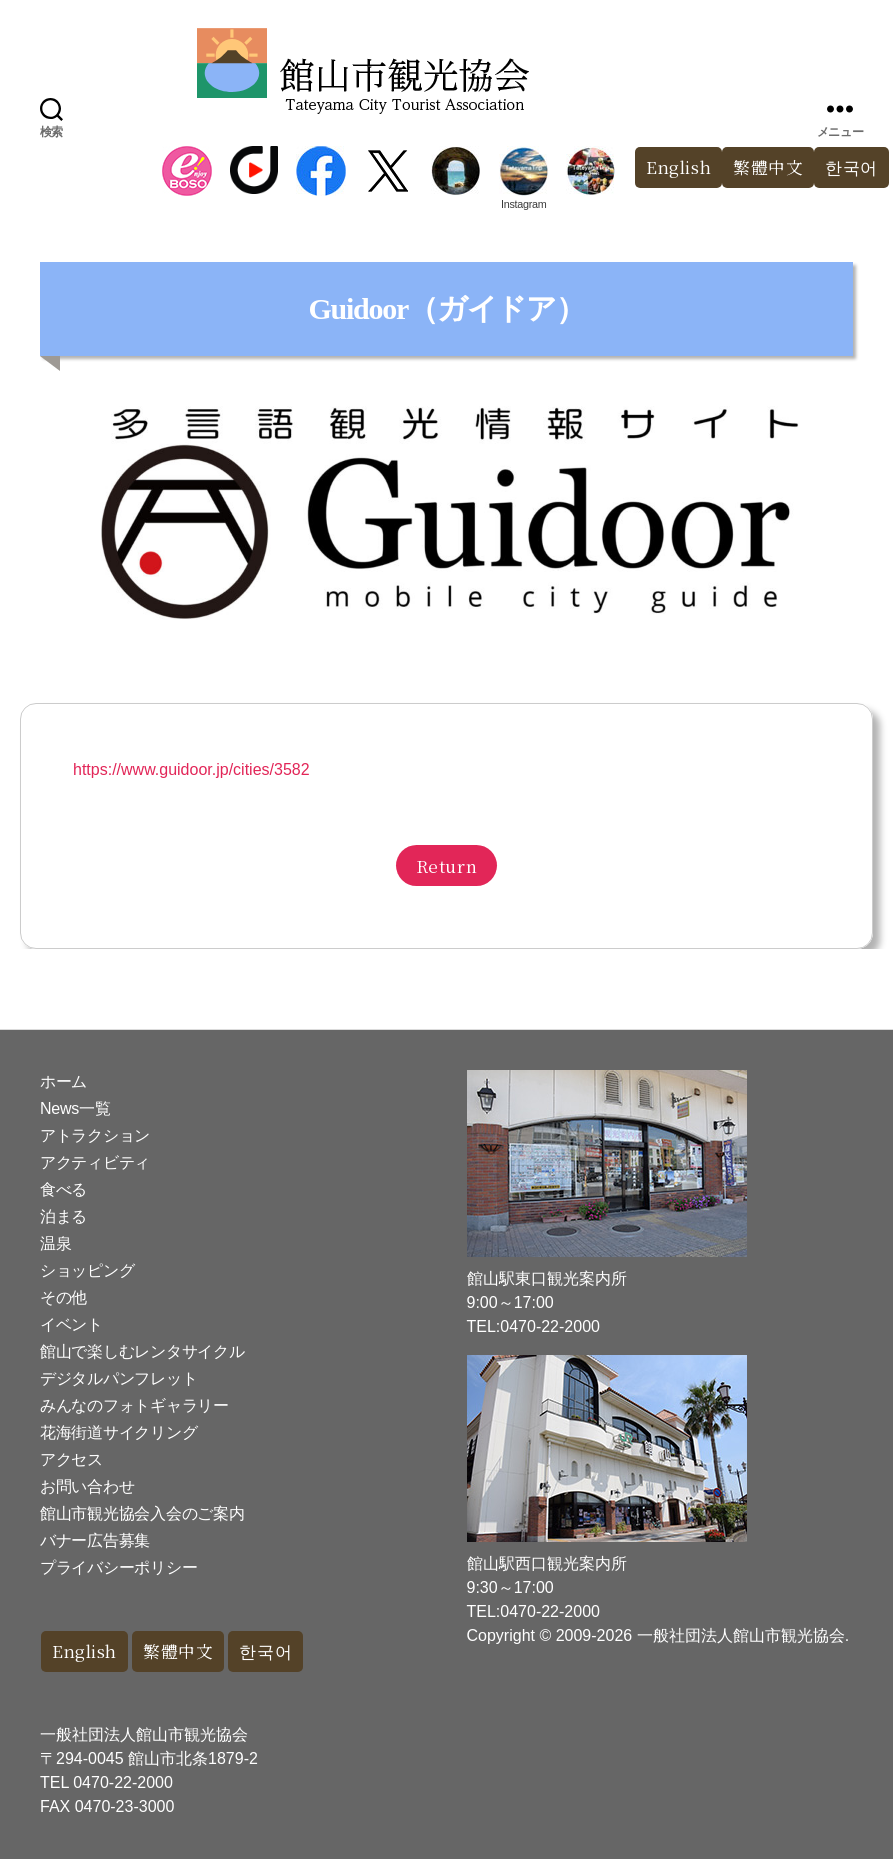 The width and height of the screenshot is (893, 1859). What do you see at coordinates (71, 1459) in the screenshot?
I see `アクセス` at bounding box center [71, 1459].